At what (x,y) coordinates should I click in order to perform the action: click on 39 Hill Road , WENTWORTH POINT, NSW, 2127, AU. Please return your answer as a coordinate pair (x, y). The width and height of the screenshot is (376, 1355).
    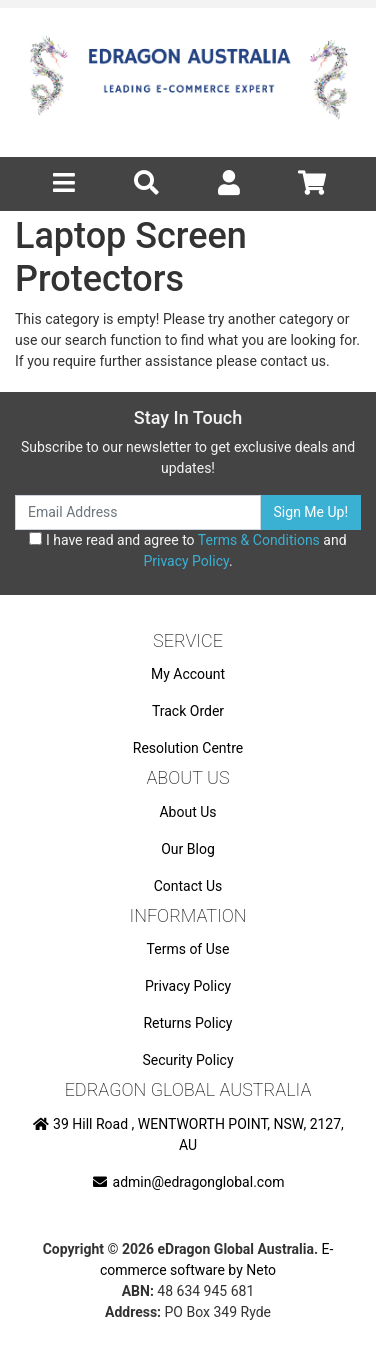
    Looking at the image, I should click on (188, 1134).